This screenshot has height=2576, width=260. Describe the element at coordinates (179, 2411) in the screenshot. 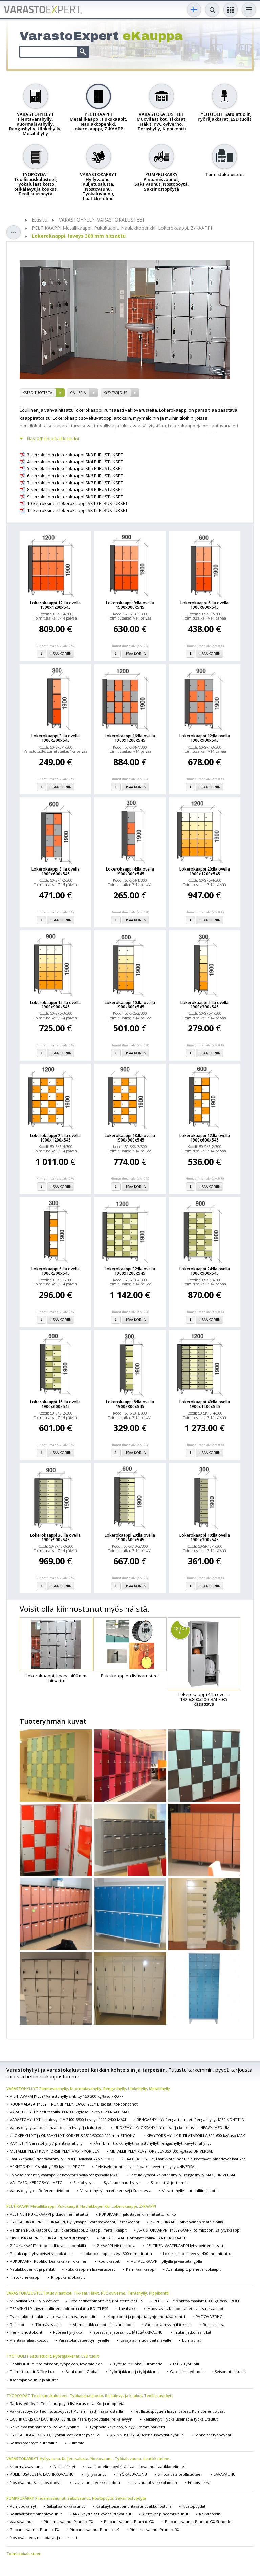

I see `Teollisuuspöytien lisävarusteet, Komponentit/osat` at that location.